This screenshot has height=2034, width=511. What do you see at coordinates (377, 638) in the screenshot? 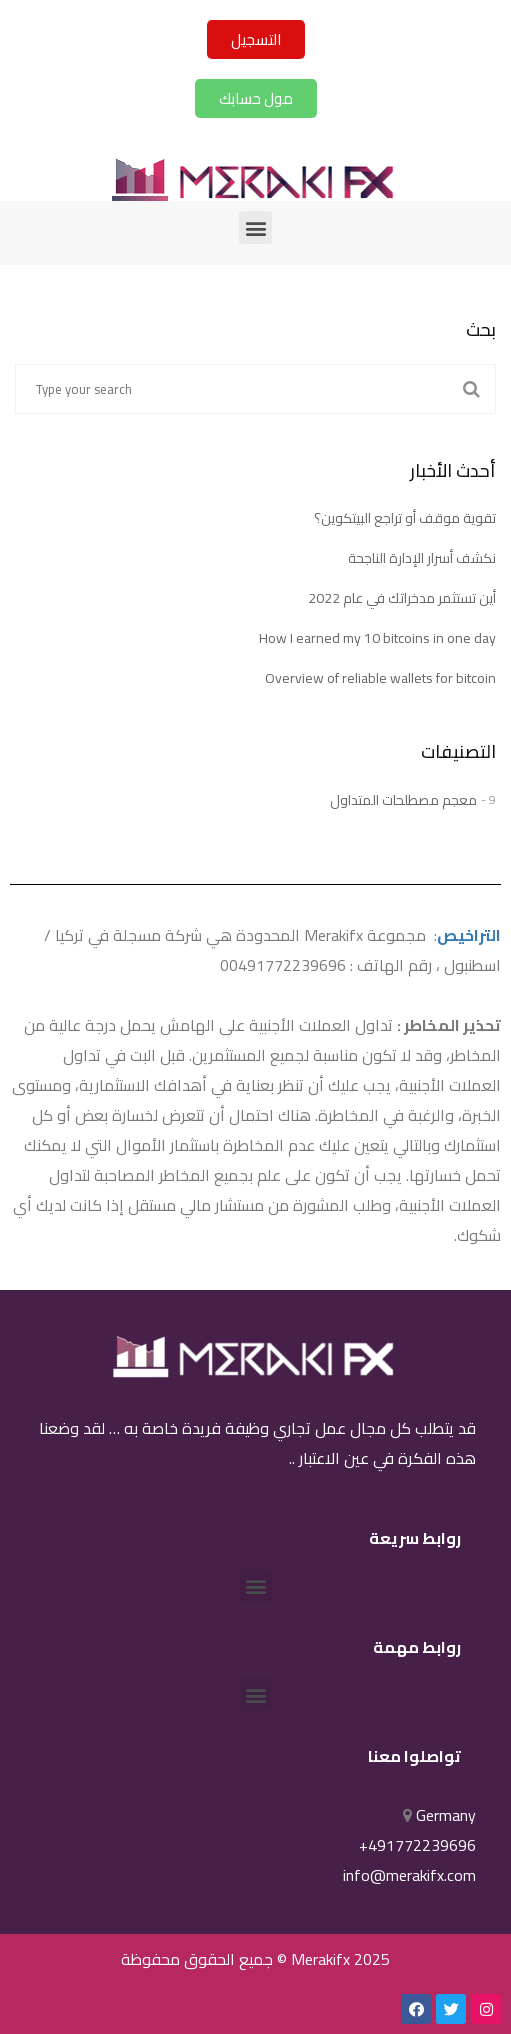
I see `How I earned my 10 bitcoins in one day` at bounding box center [377, 638].